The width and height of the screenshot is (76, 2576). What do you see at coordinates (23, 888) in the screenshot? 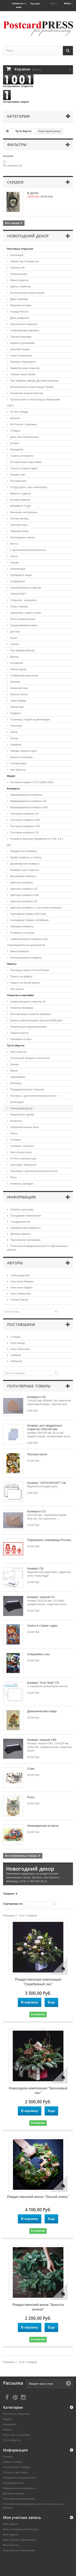
I see `Цветные конверты C6` at bounding box center [23, 888].